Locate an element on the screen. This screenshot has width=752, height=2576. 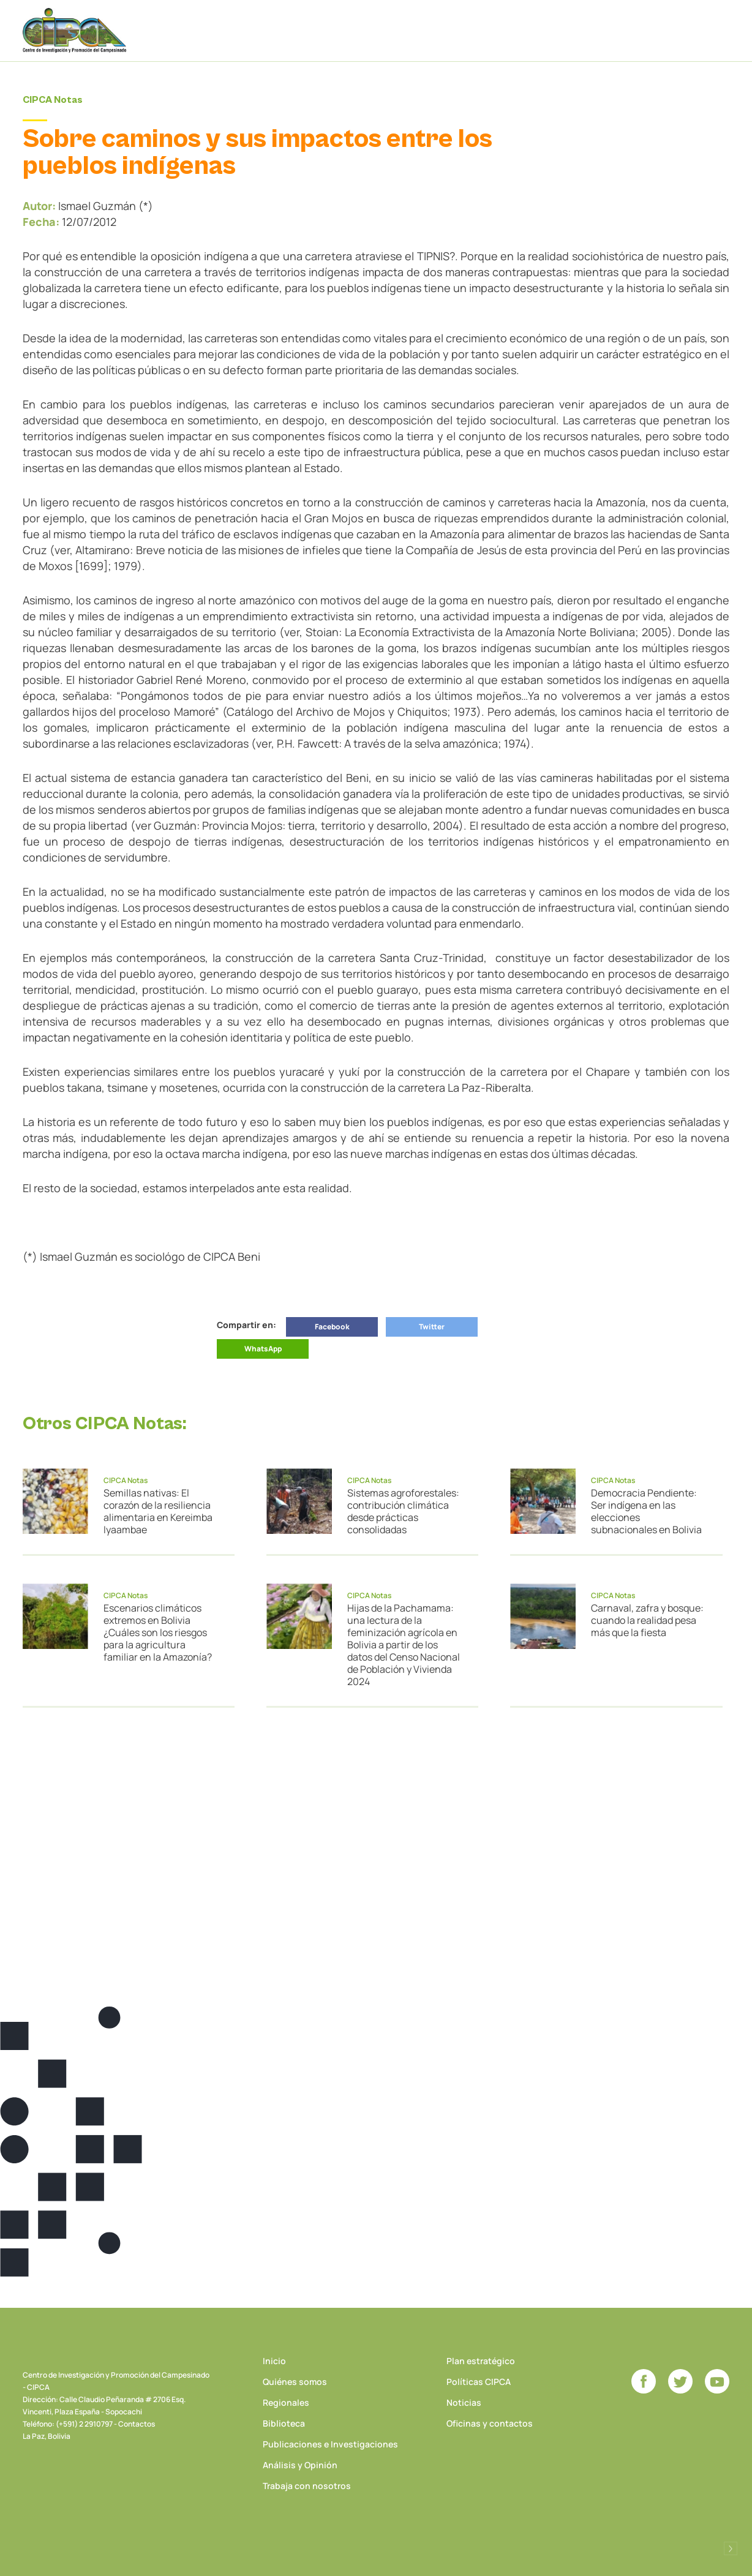
Noticias is located at coordinates (463, 2402).